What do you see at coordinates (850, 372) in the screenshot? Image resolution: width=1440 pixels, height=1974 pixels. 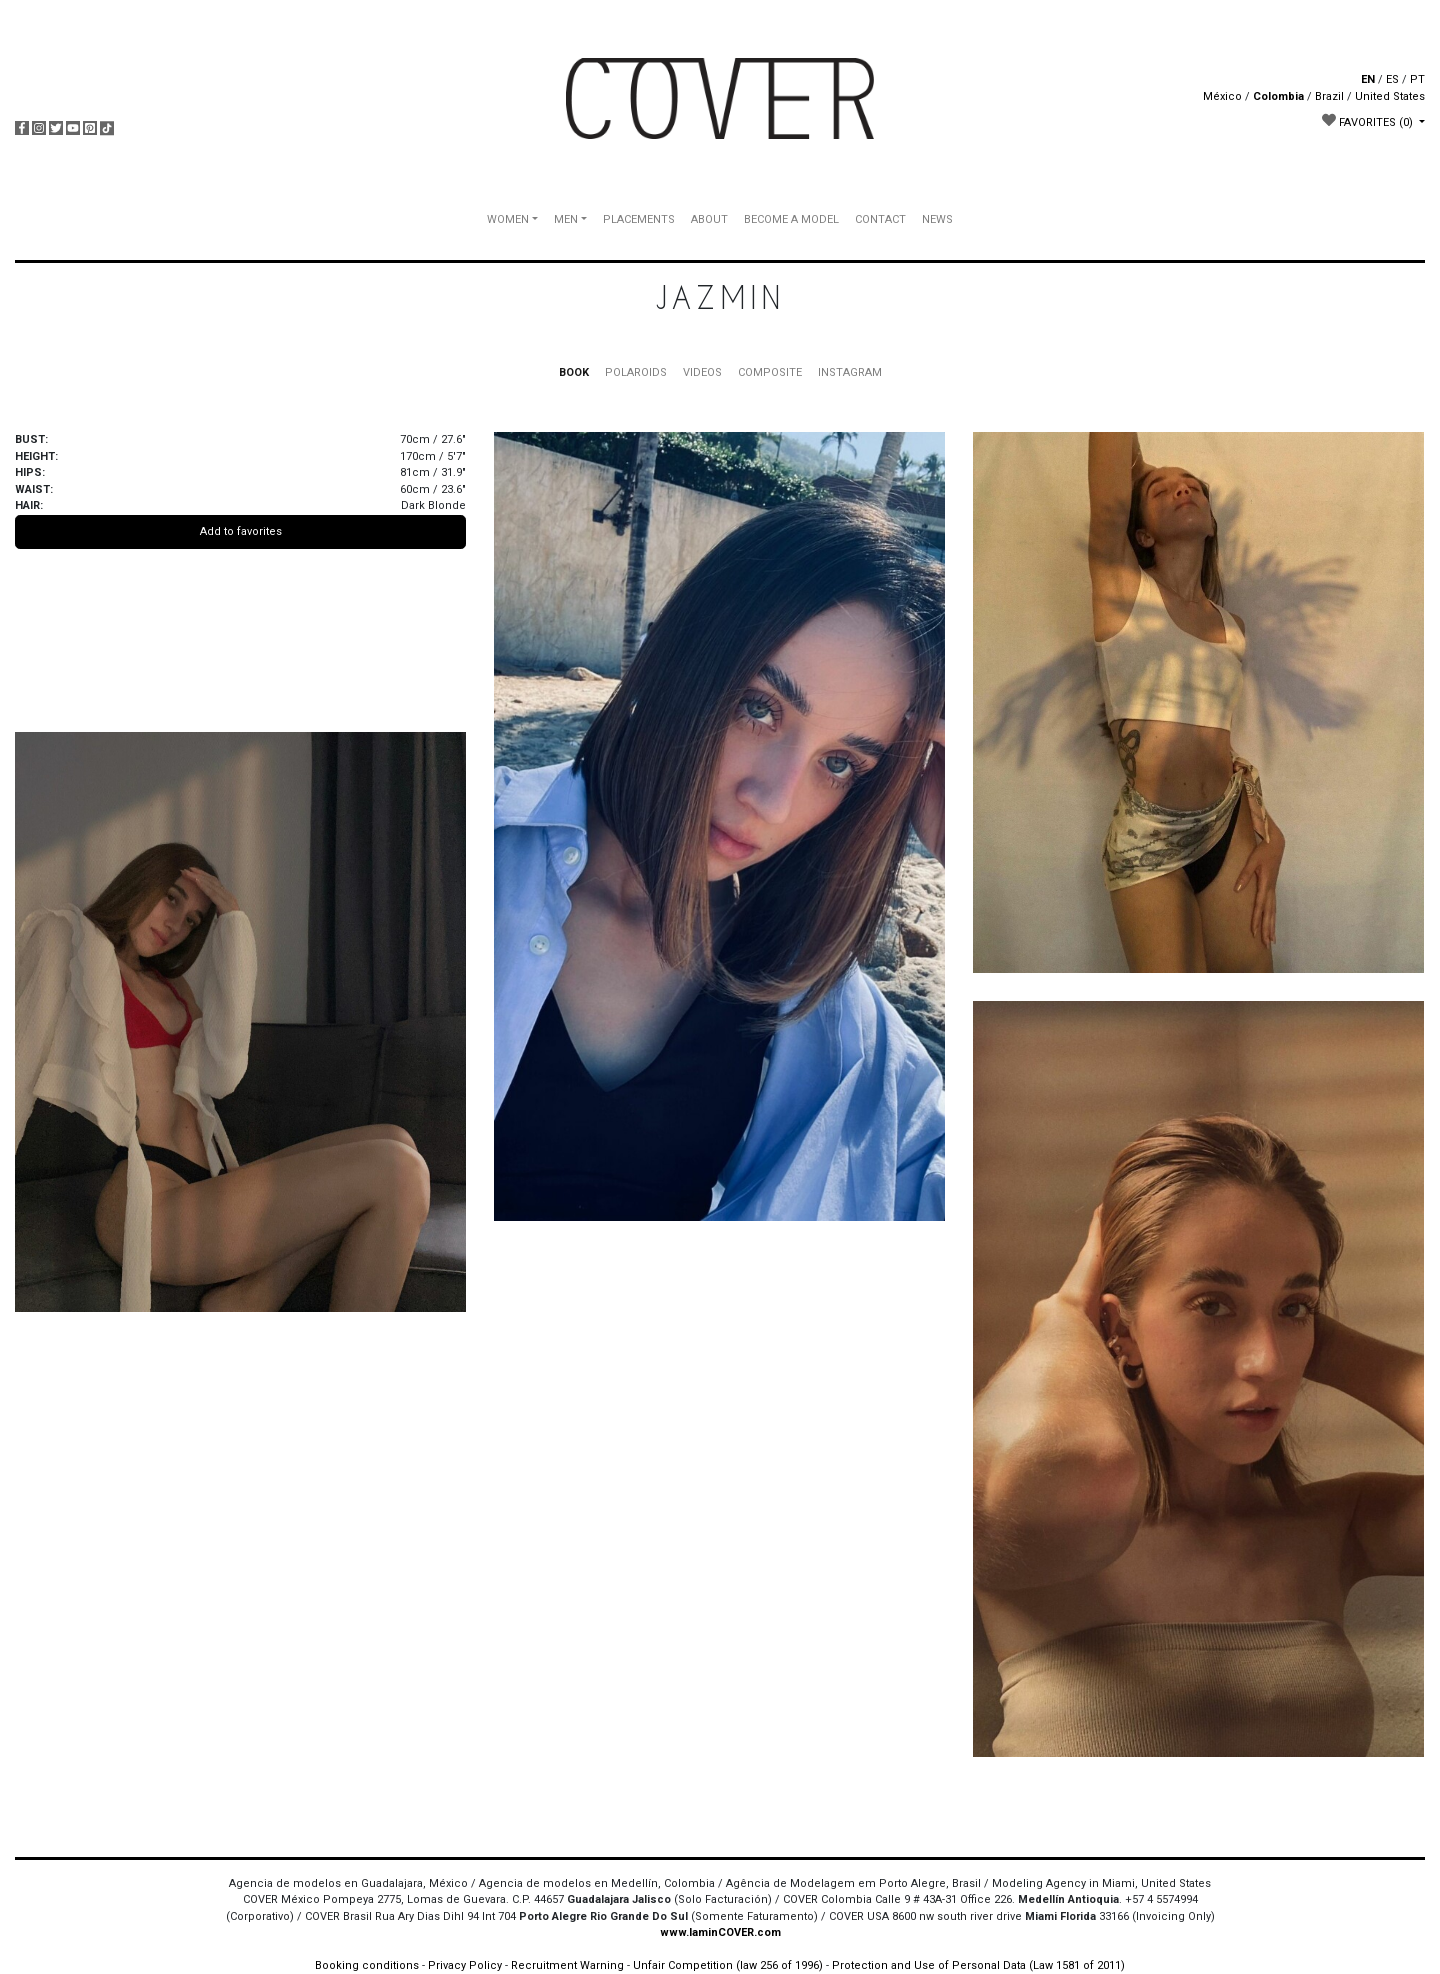 I see `INSTAGRAM` at bounding box center [850, 372].